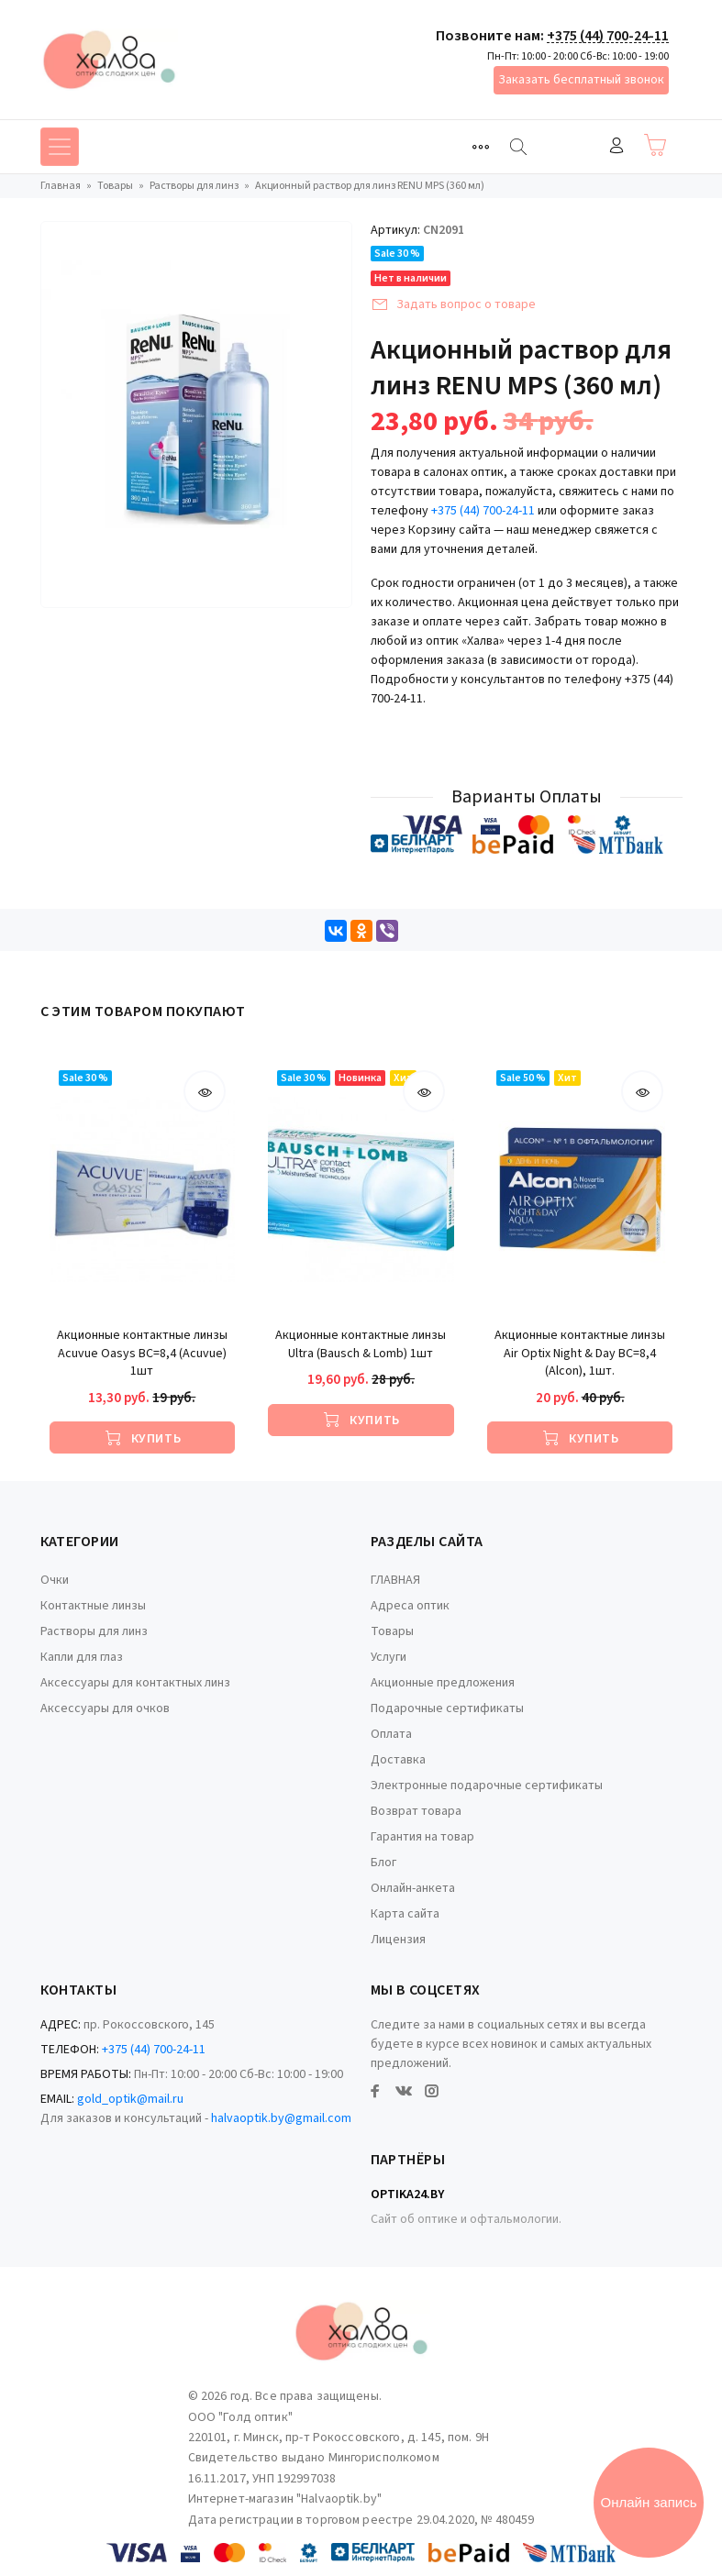  Describe the element at coordinates (447, 1708) in the screenshot. I see `Подарочные сертификаты` at that location.